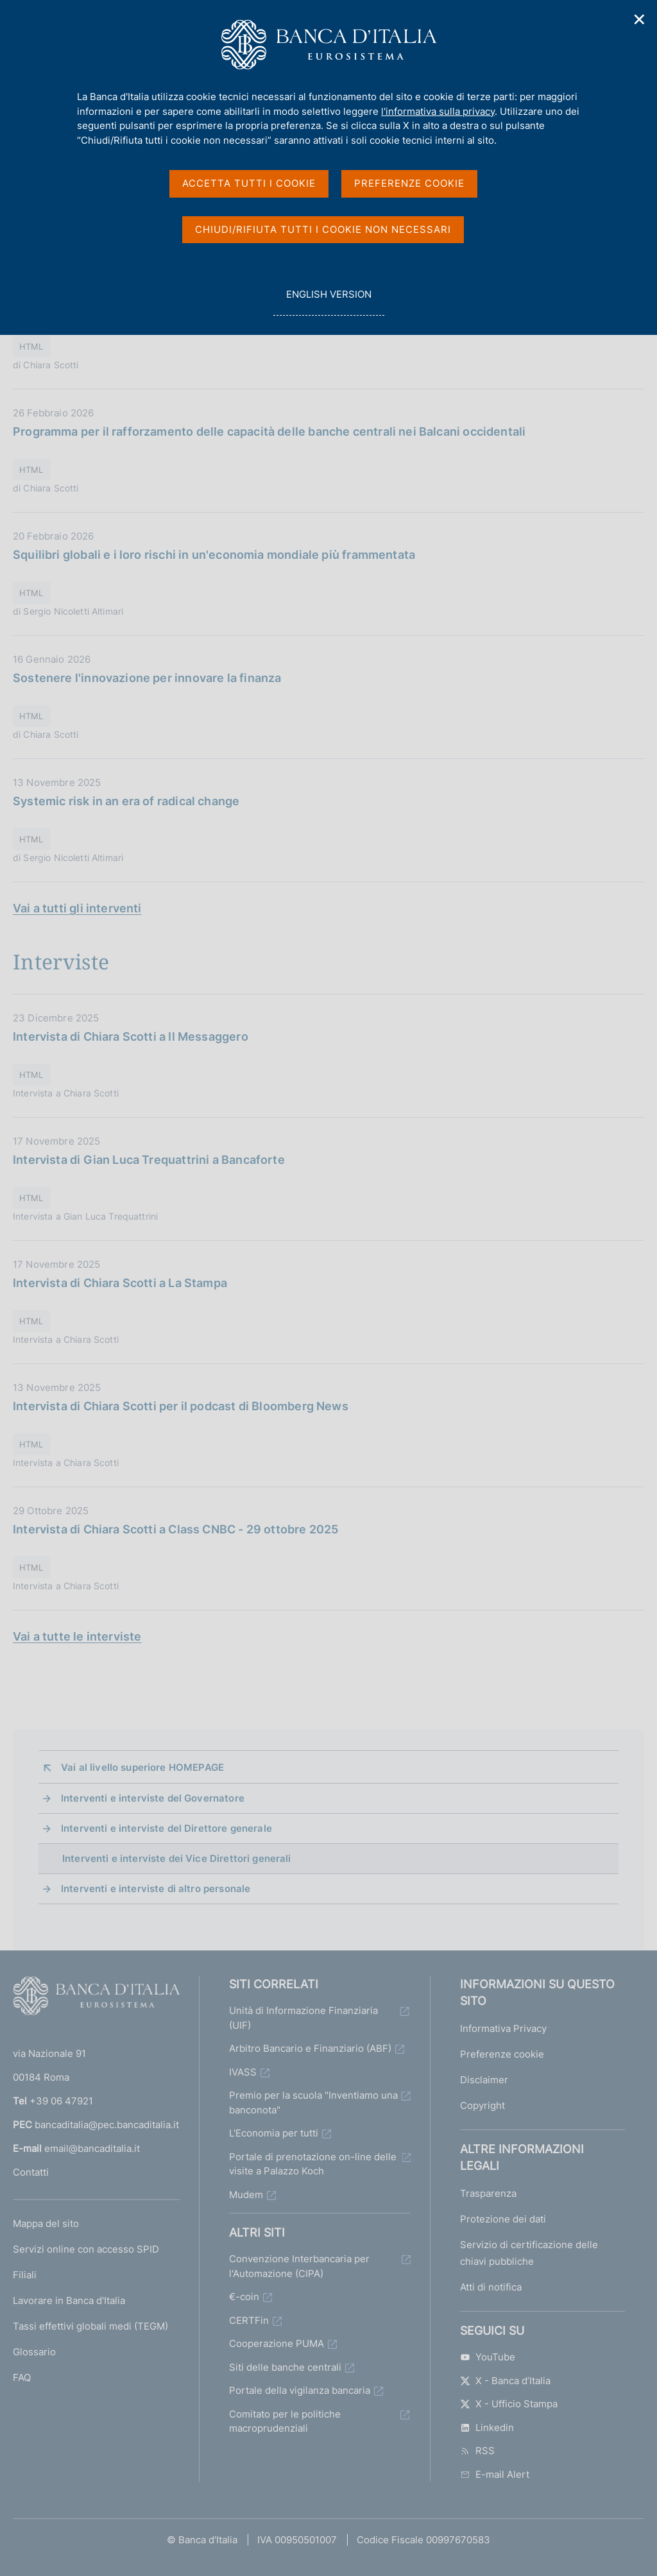  Describe the element at coordinates (502, 2054) in the screenshot. I see `Preferenze cookie` at that location.